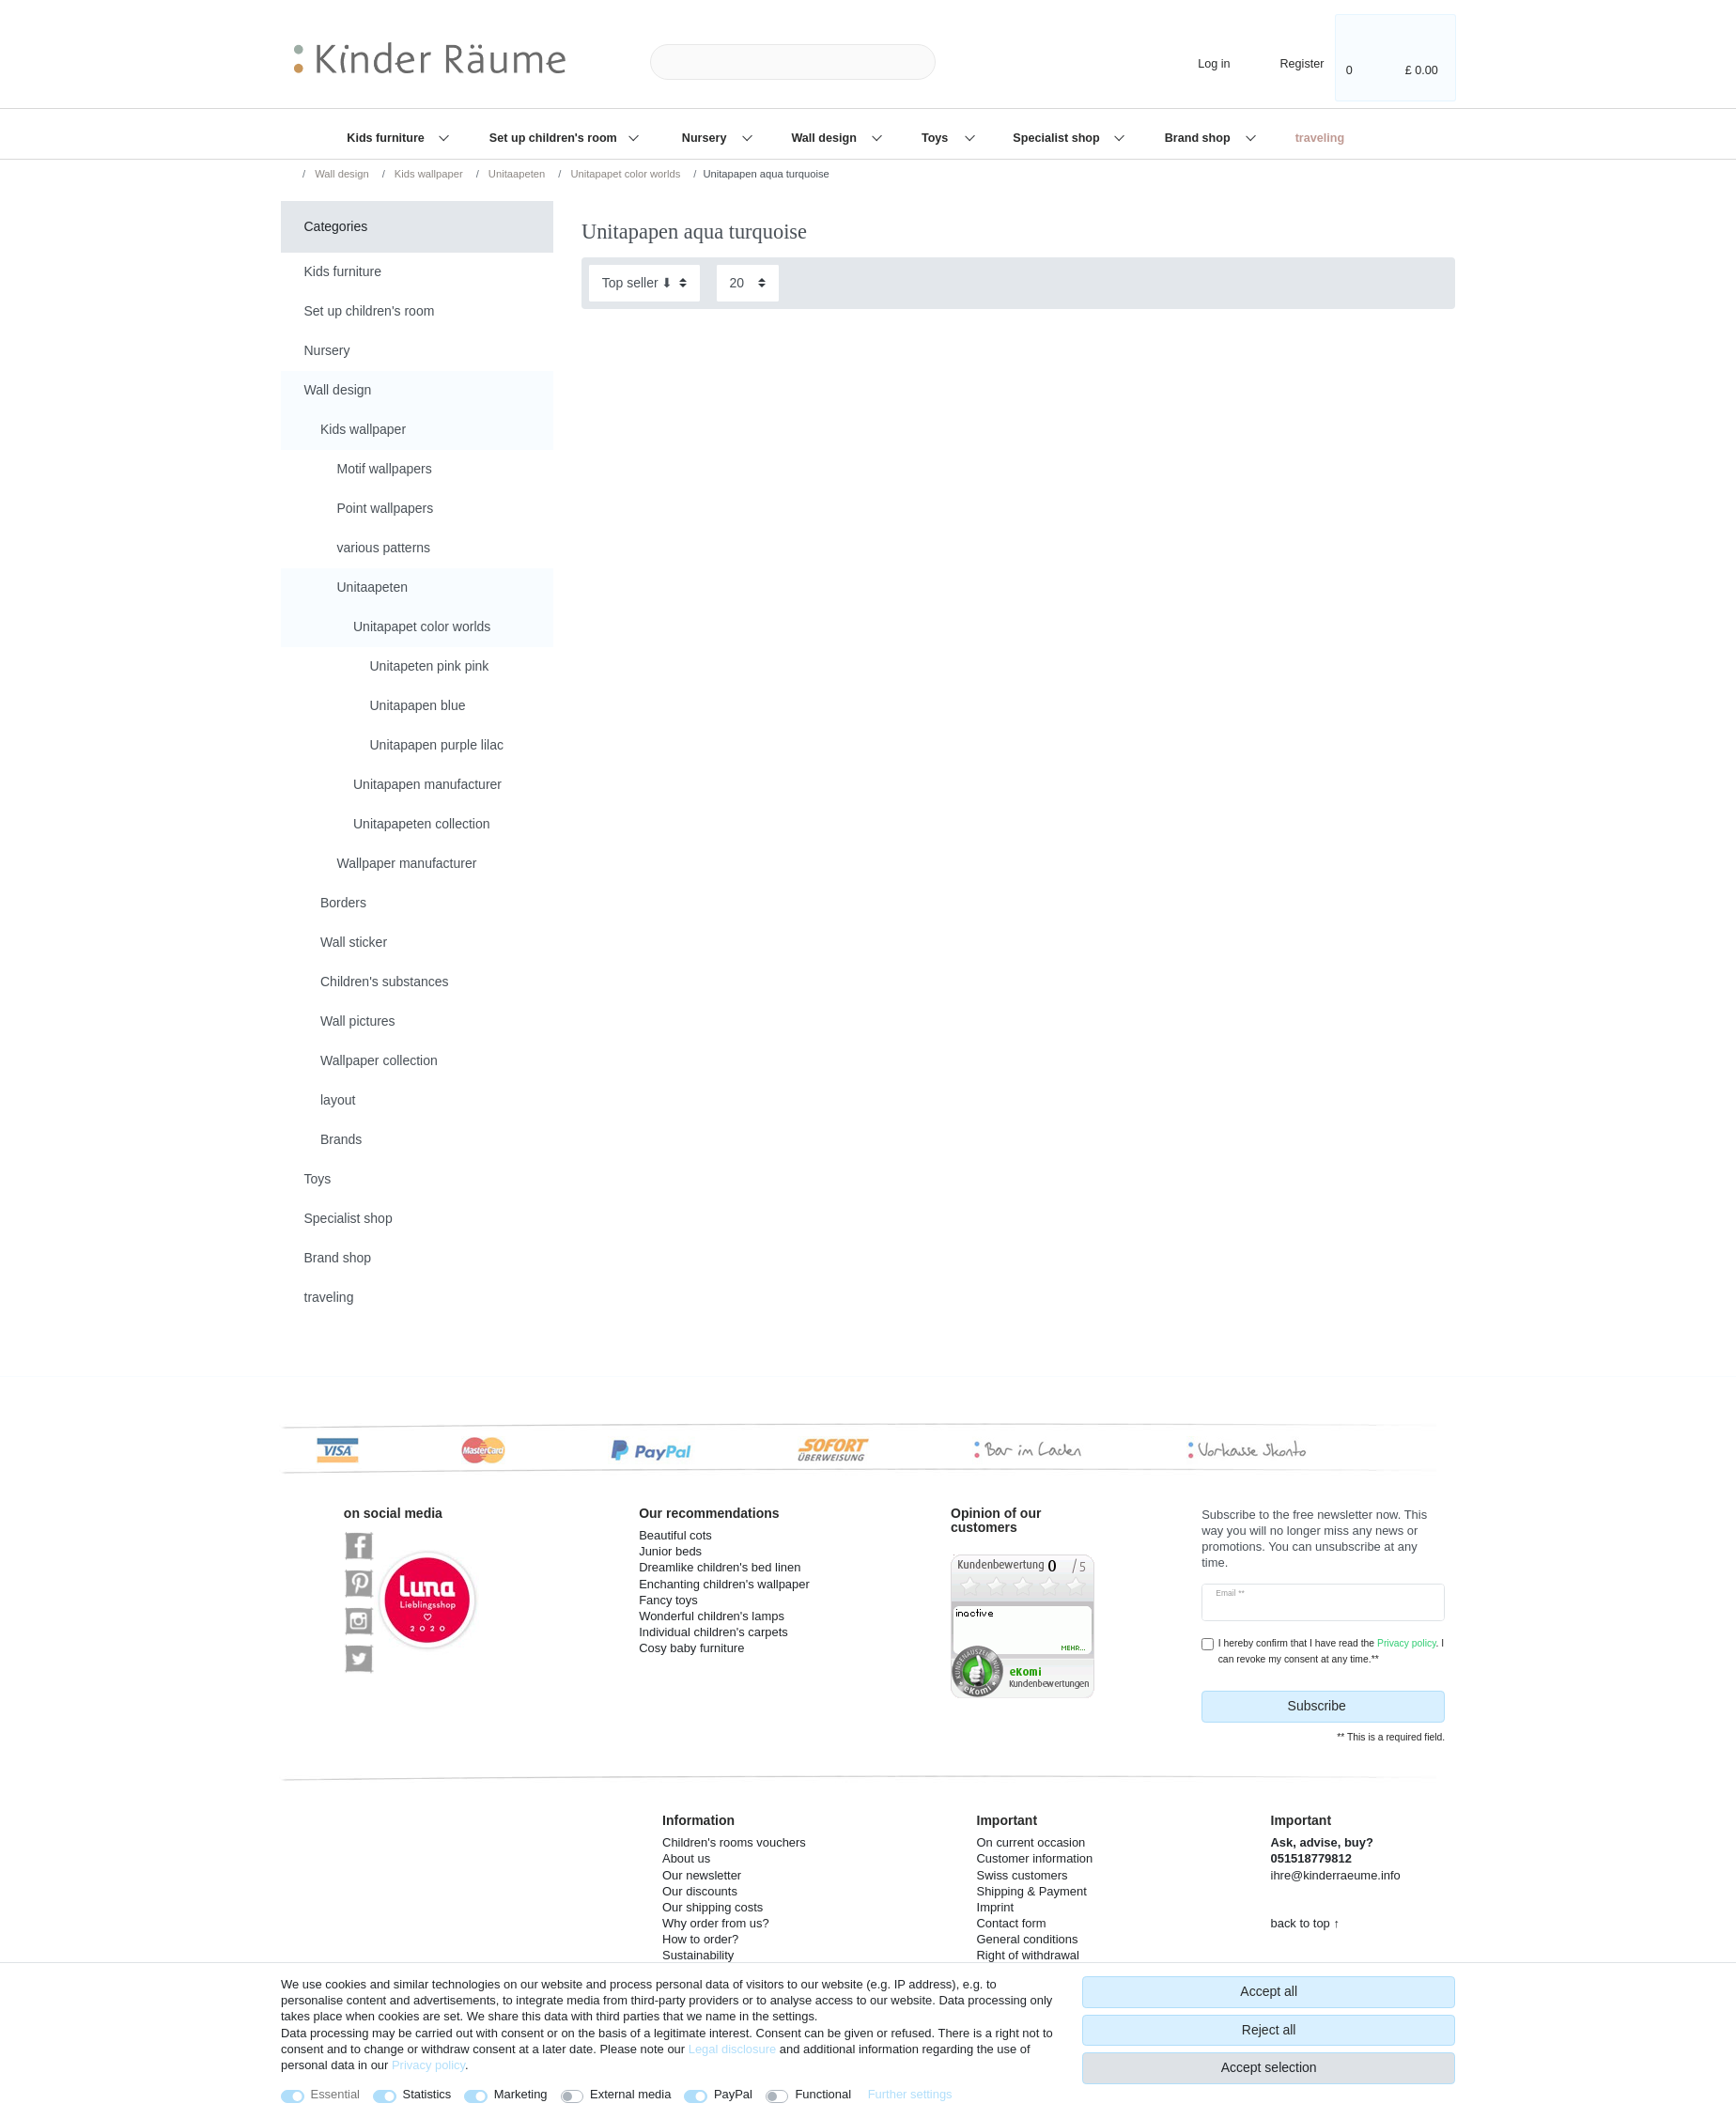 The height and width of the screenshot is (2119, 1736). What do you see at coordinates (706, 138) in the screenshot?
I see `Nursery` at bounding box center [706, 138].